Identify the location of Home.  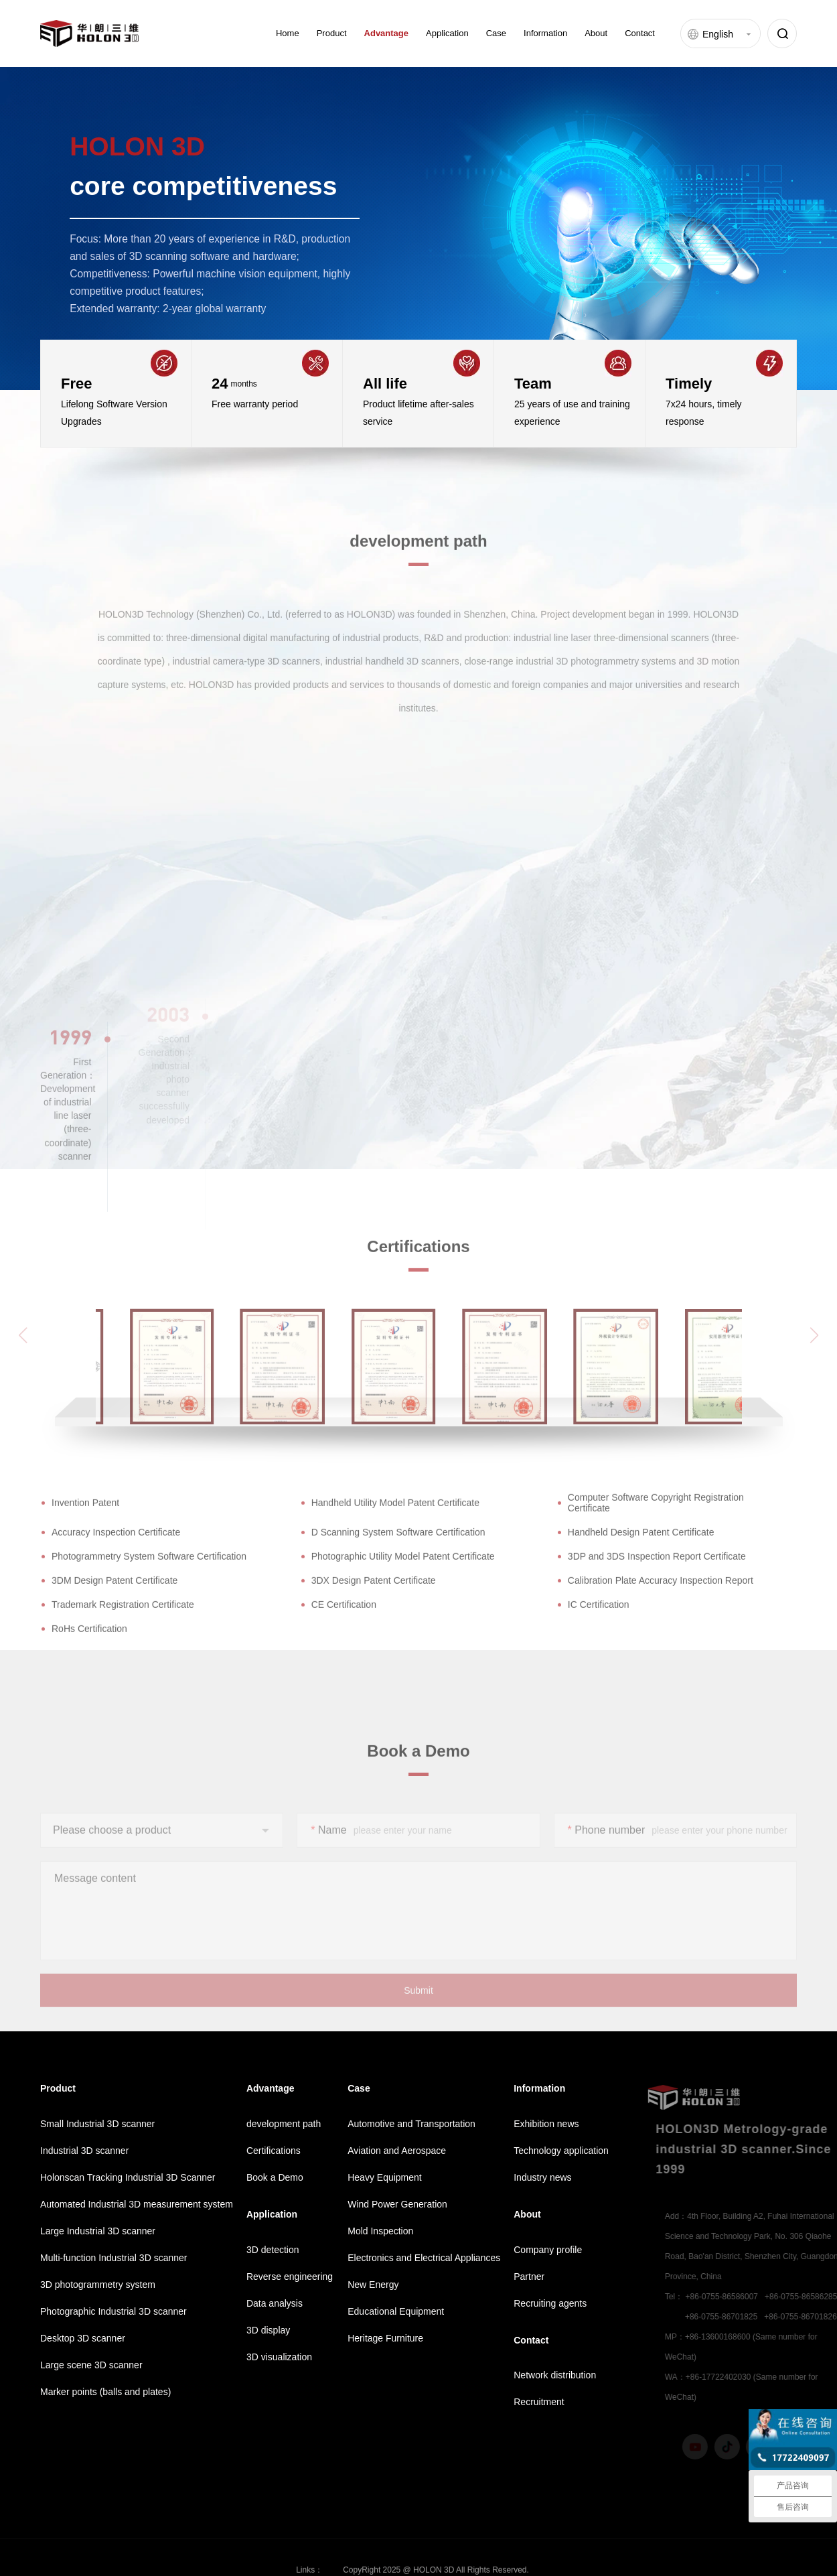
(287, 33).